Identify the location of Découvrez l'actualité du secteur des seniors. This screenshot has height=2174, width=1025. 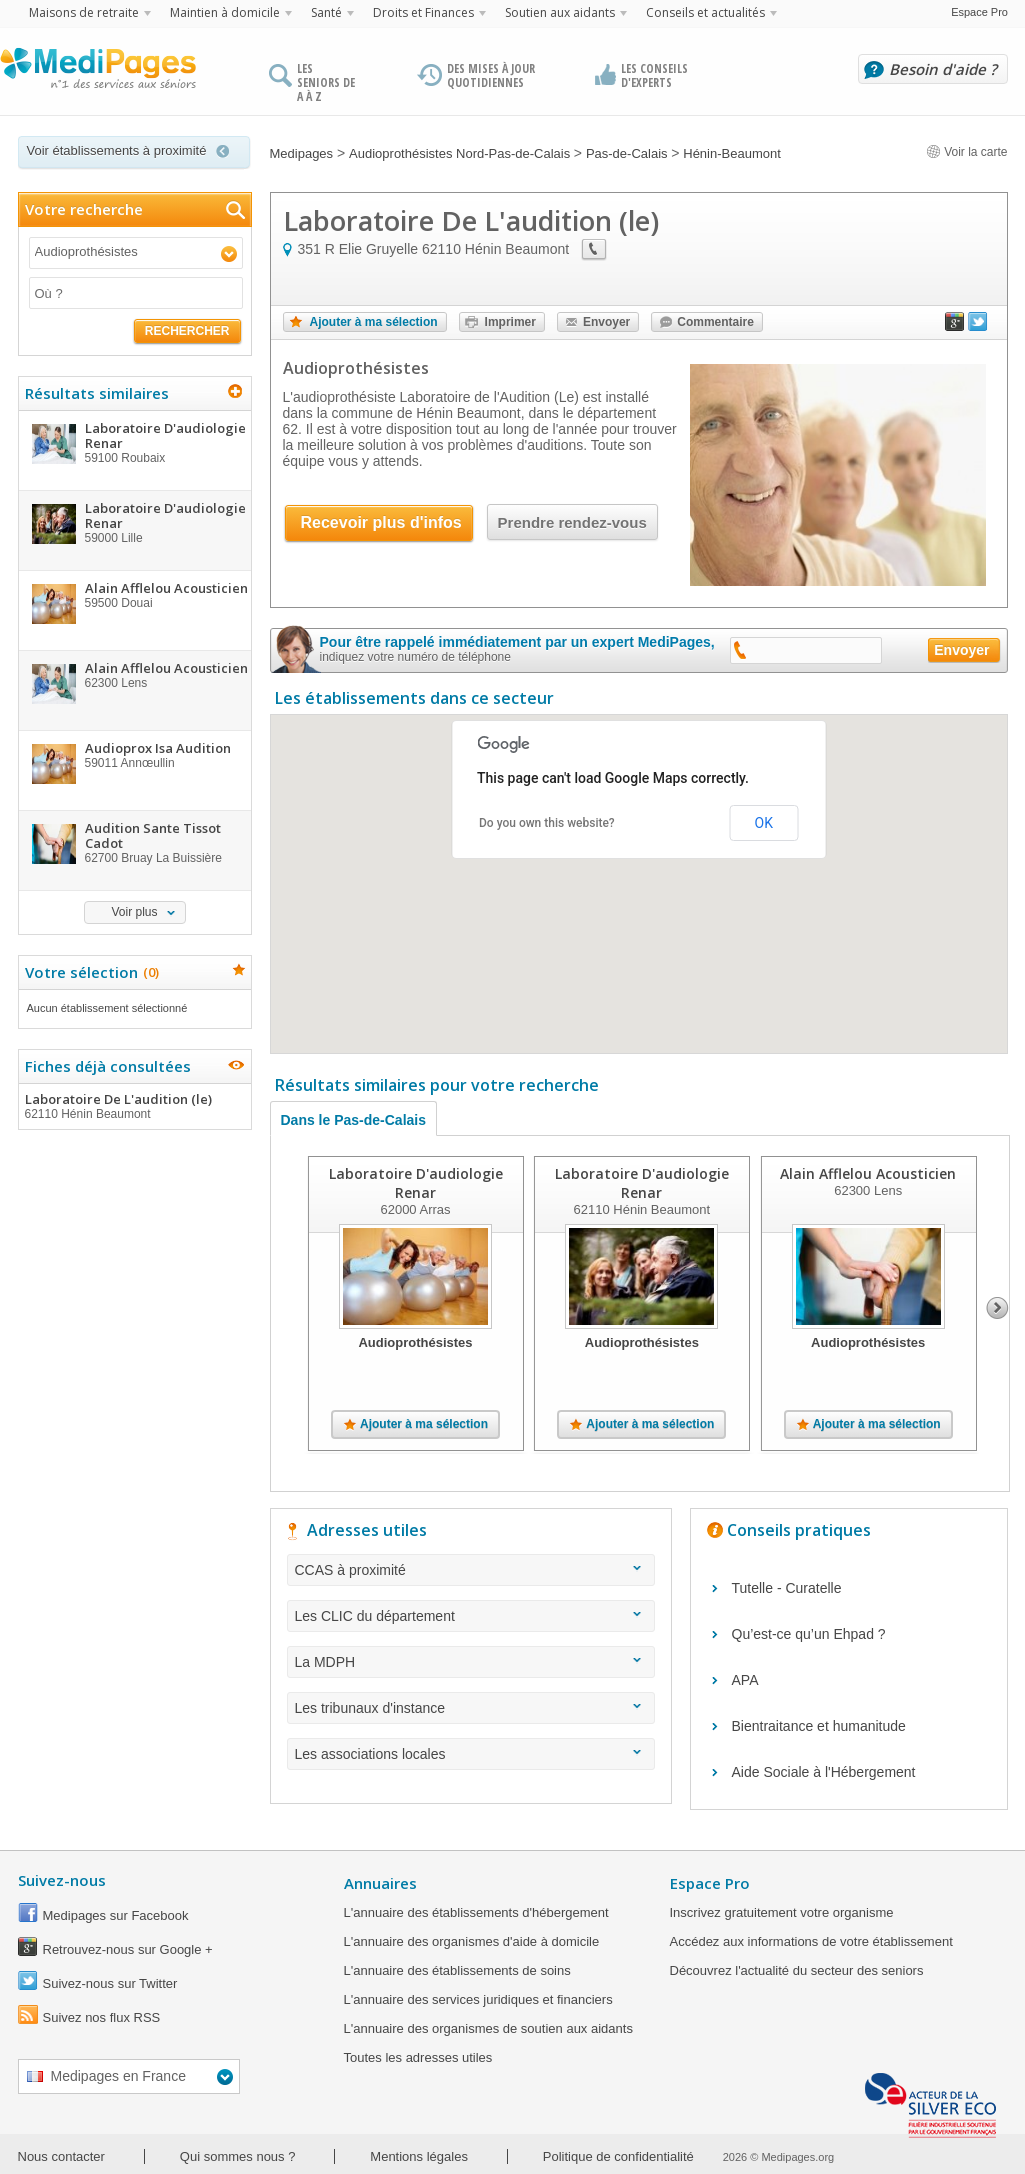
(797, 1970).